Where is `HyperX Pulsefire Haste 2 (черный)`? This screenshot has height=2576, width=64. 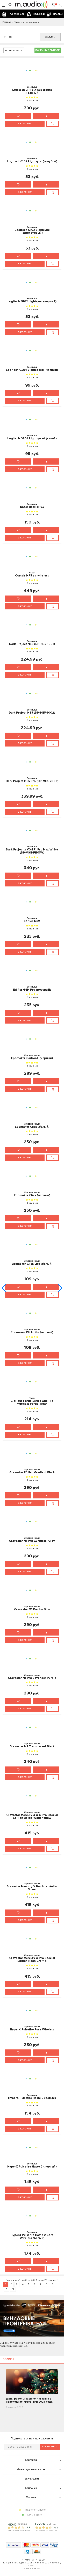 HyperX Pulsefire Haste 2 (черный) is located at coordinates (32, 2166).